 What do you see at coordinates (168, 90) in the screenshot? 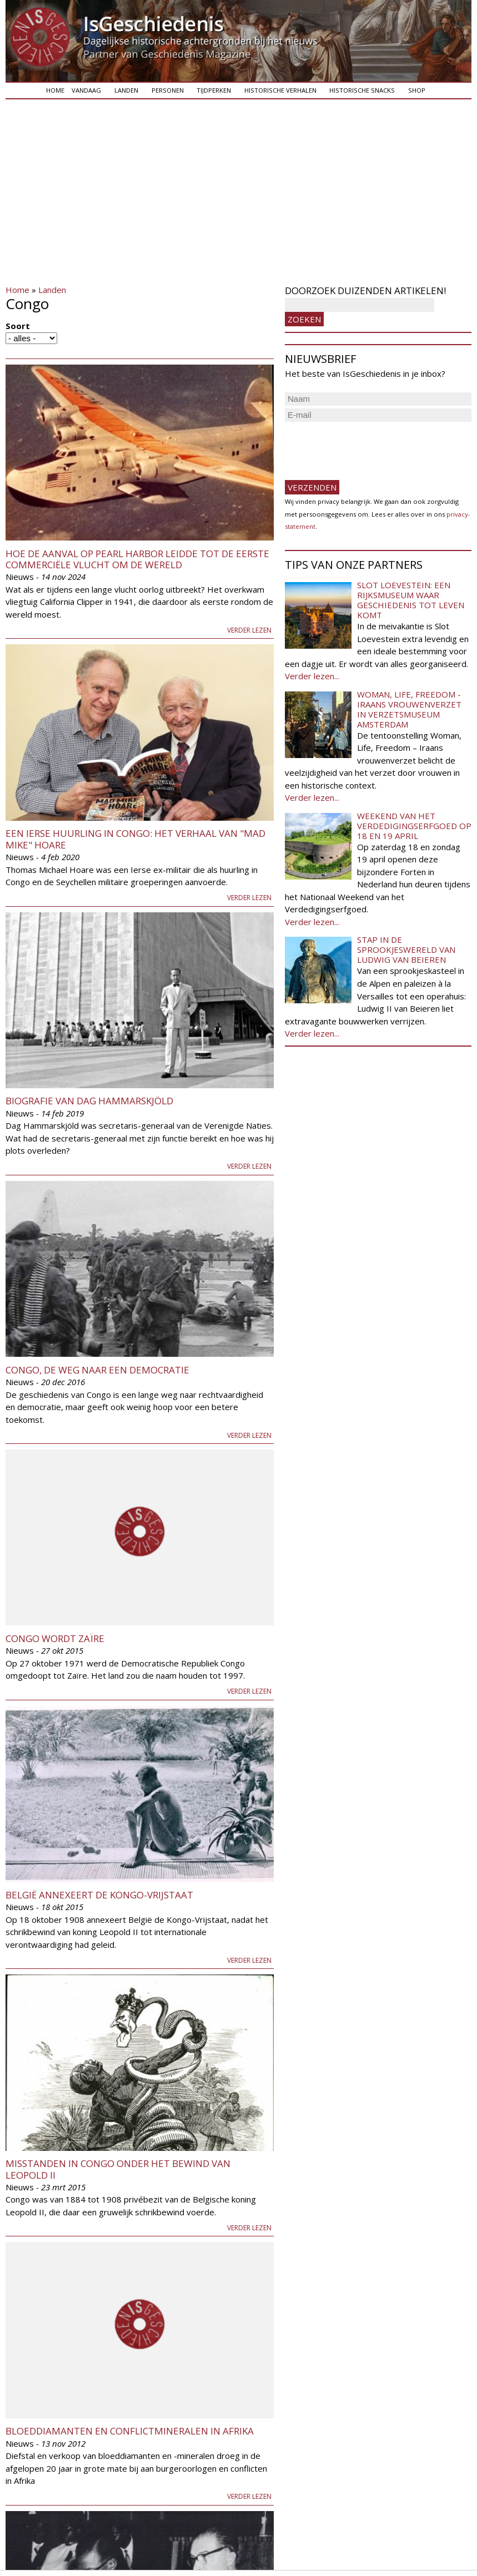
I see `Personen` at bounding box center [168, 90].